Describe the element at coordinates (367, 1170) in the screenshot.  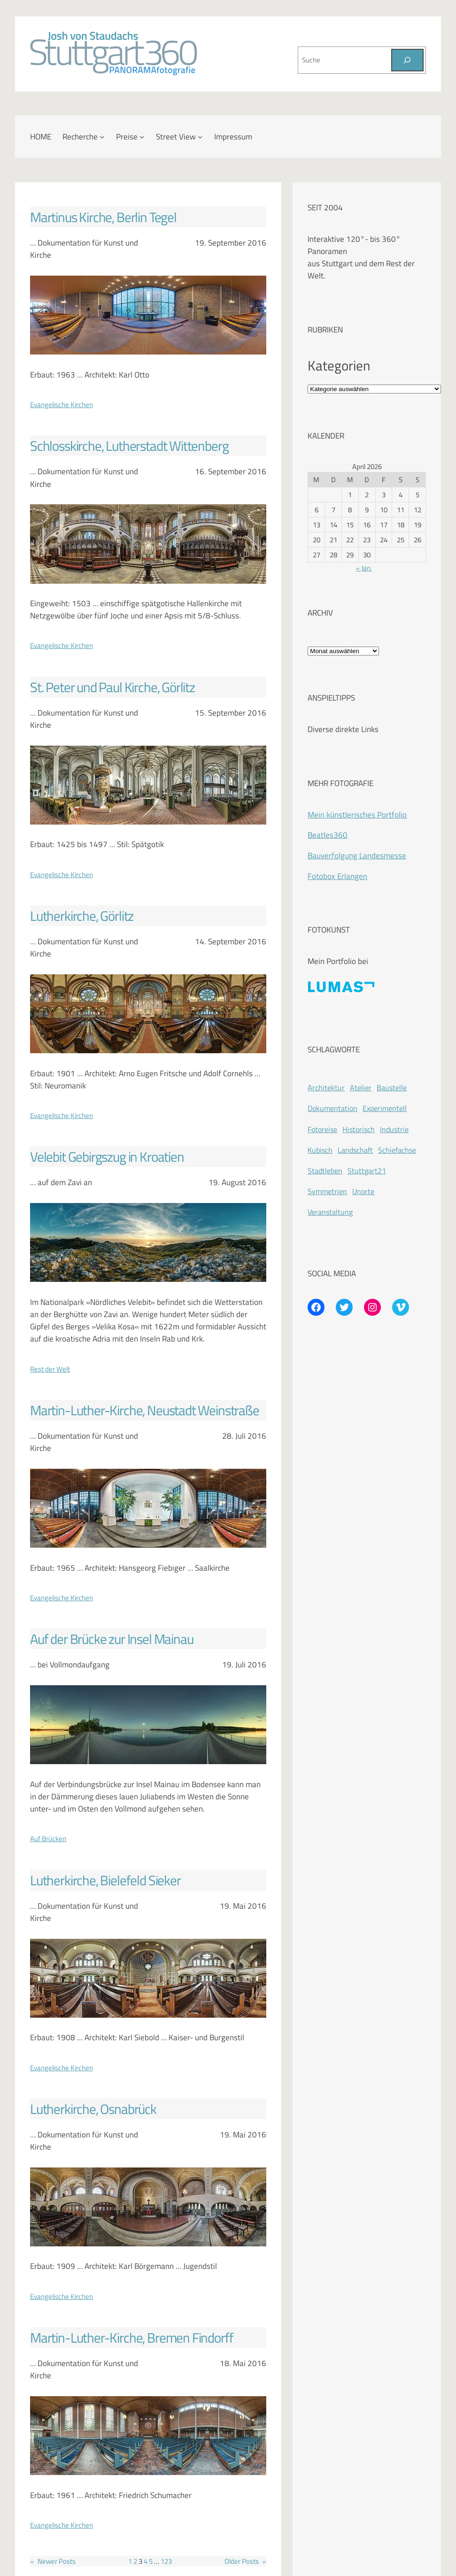
I see `Stuttgart21 [Stuttgart21 (181 Einträge)]` at that location.